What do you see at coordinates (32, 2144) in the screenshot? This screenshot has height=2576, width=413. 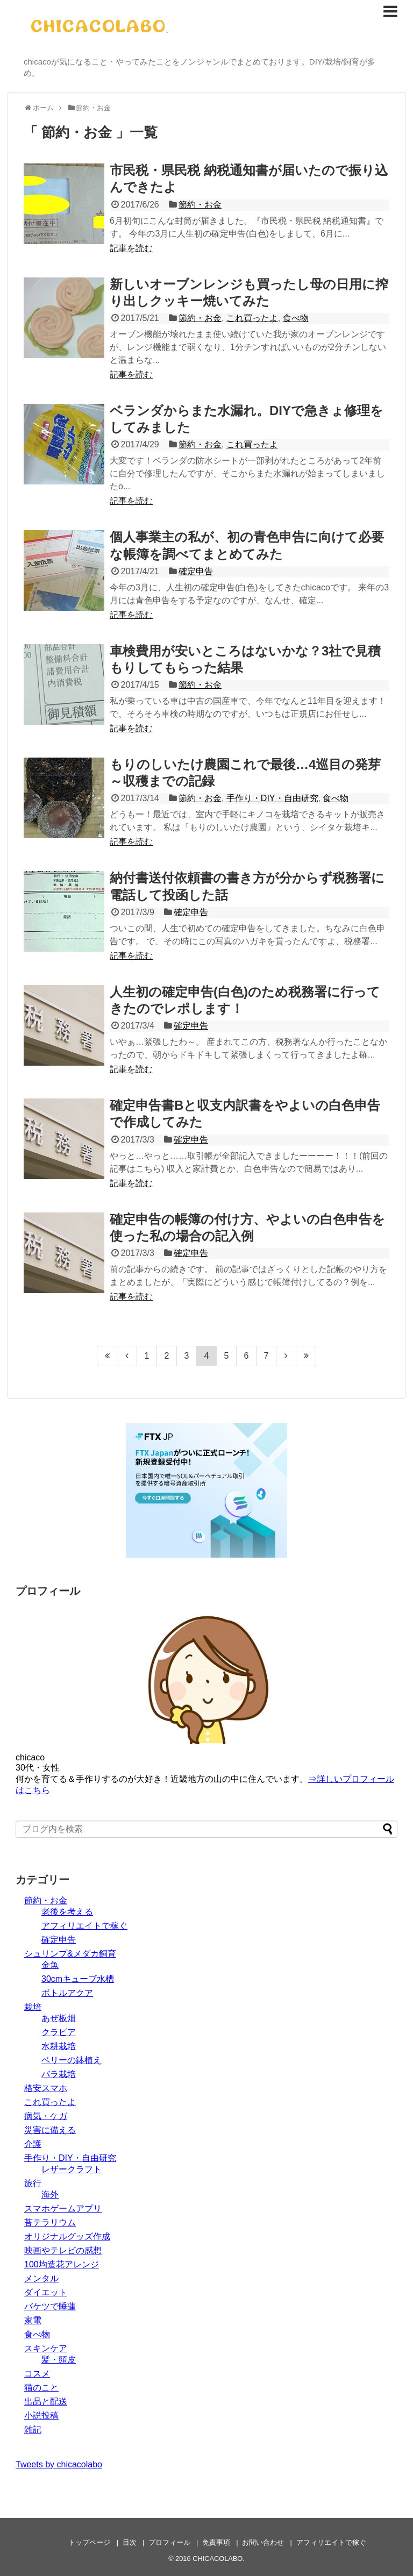 I see `介護` at bounding box center [32, 2144].